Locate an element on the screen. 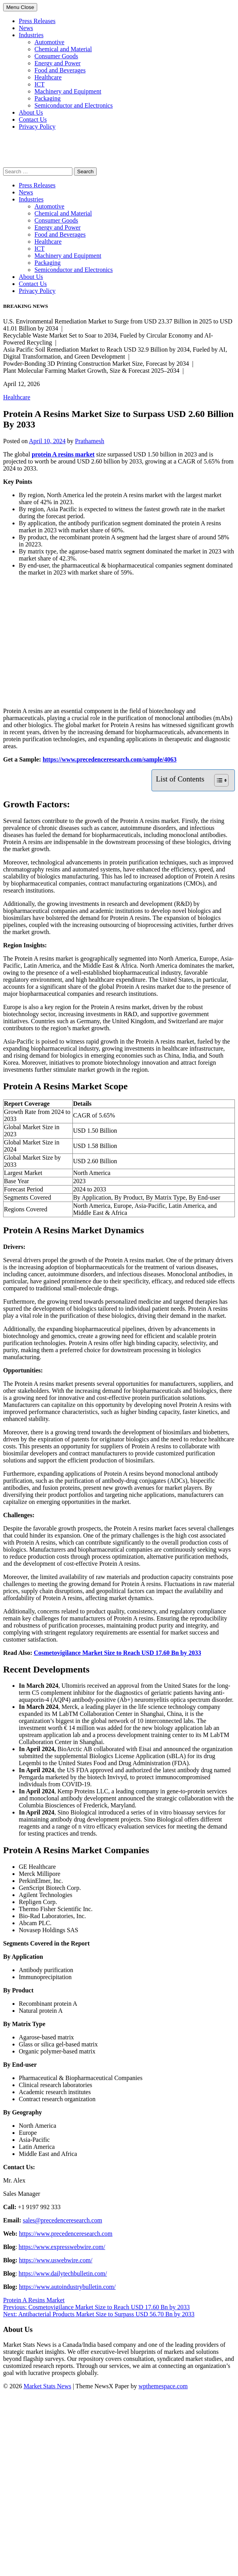 This screenshot has height=2576, width=238. ICT is located at coordinates (39, 84).